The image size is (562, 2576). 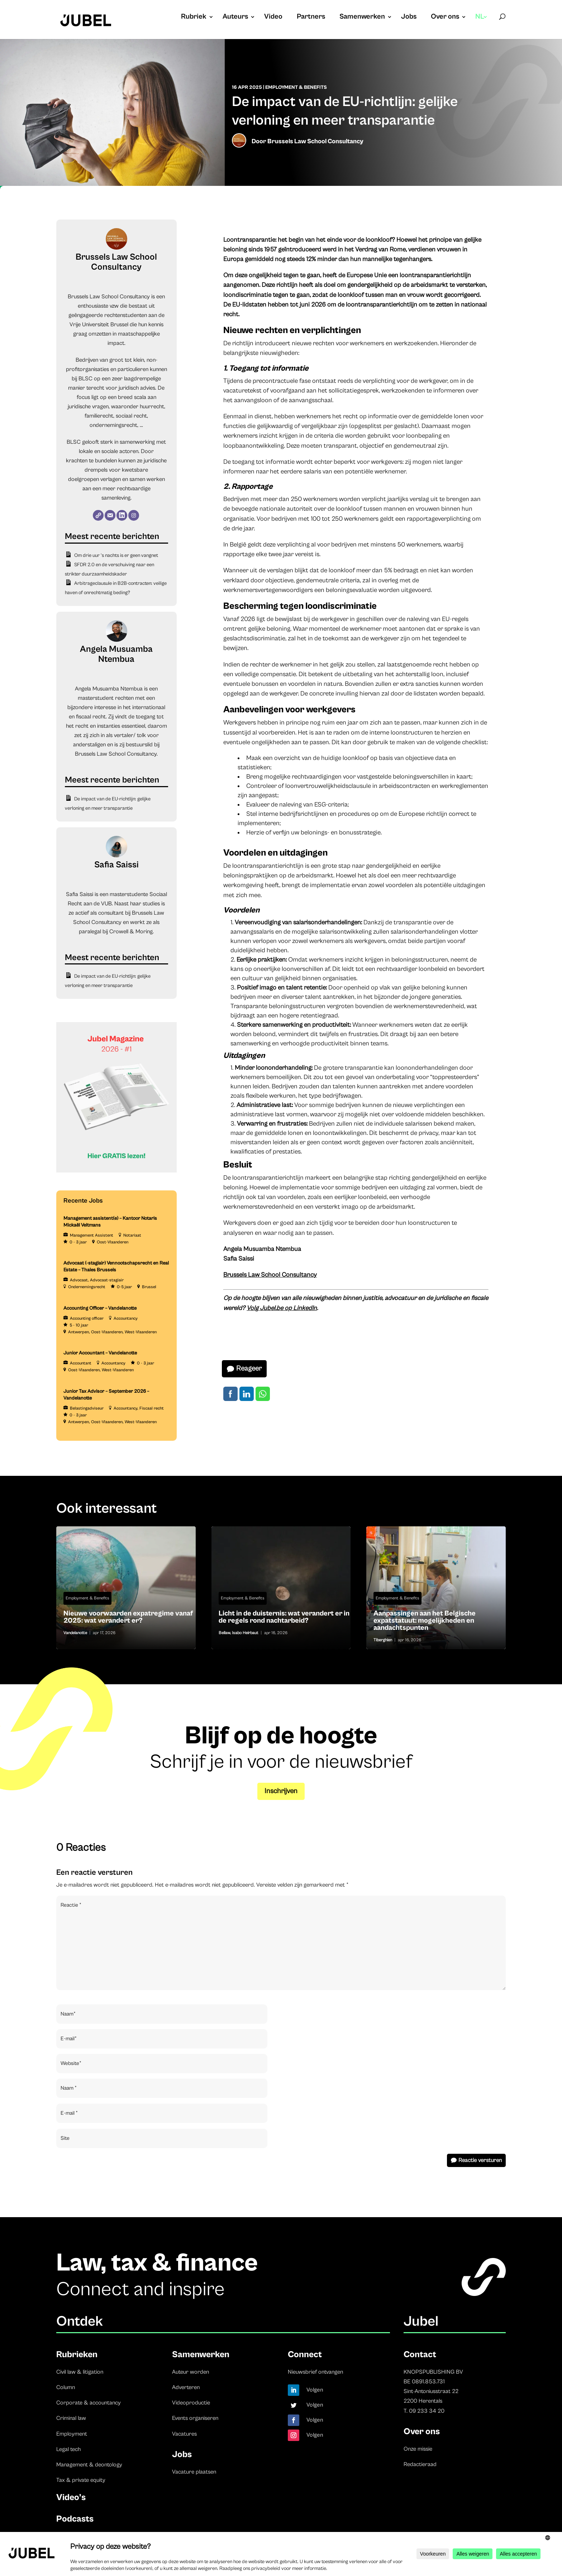 I want to click on Bellaw, so click(x=224, y=1633).